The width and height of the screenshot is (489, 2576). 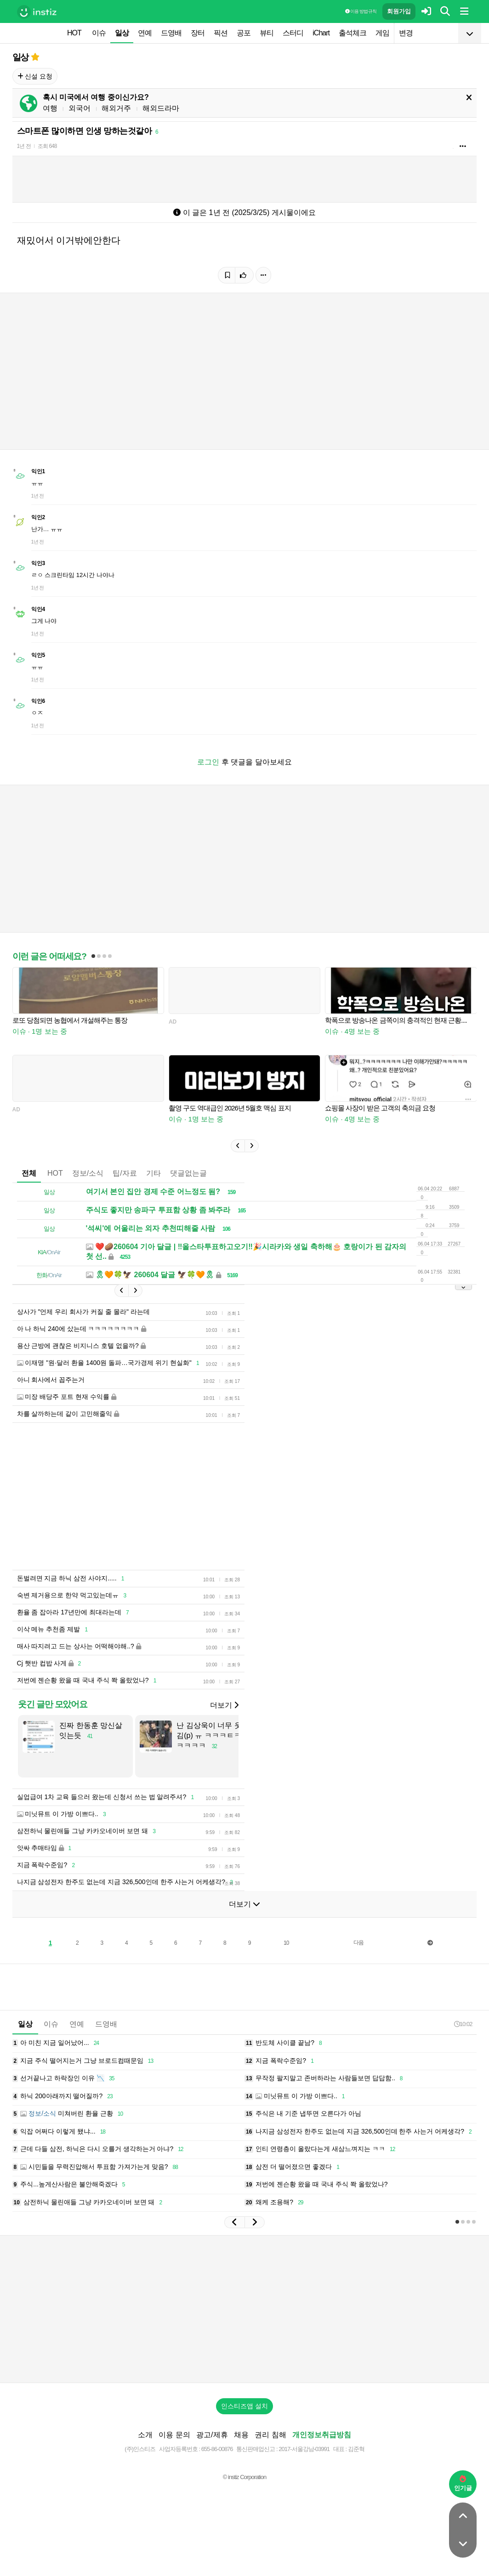 What do you see at coordinates (266, 33) in the screenshot?
I see `뷰티` at bounding box center [266, 33].